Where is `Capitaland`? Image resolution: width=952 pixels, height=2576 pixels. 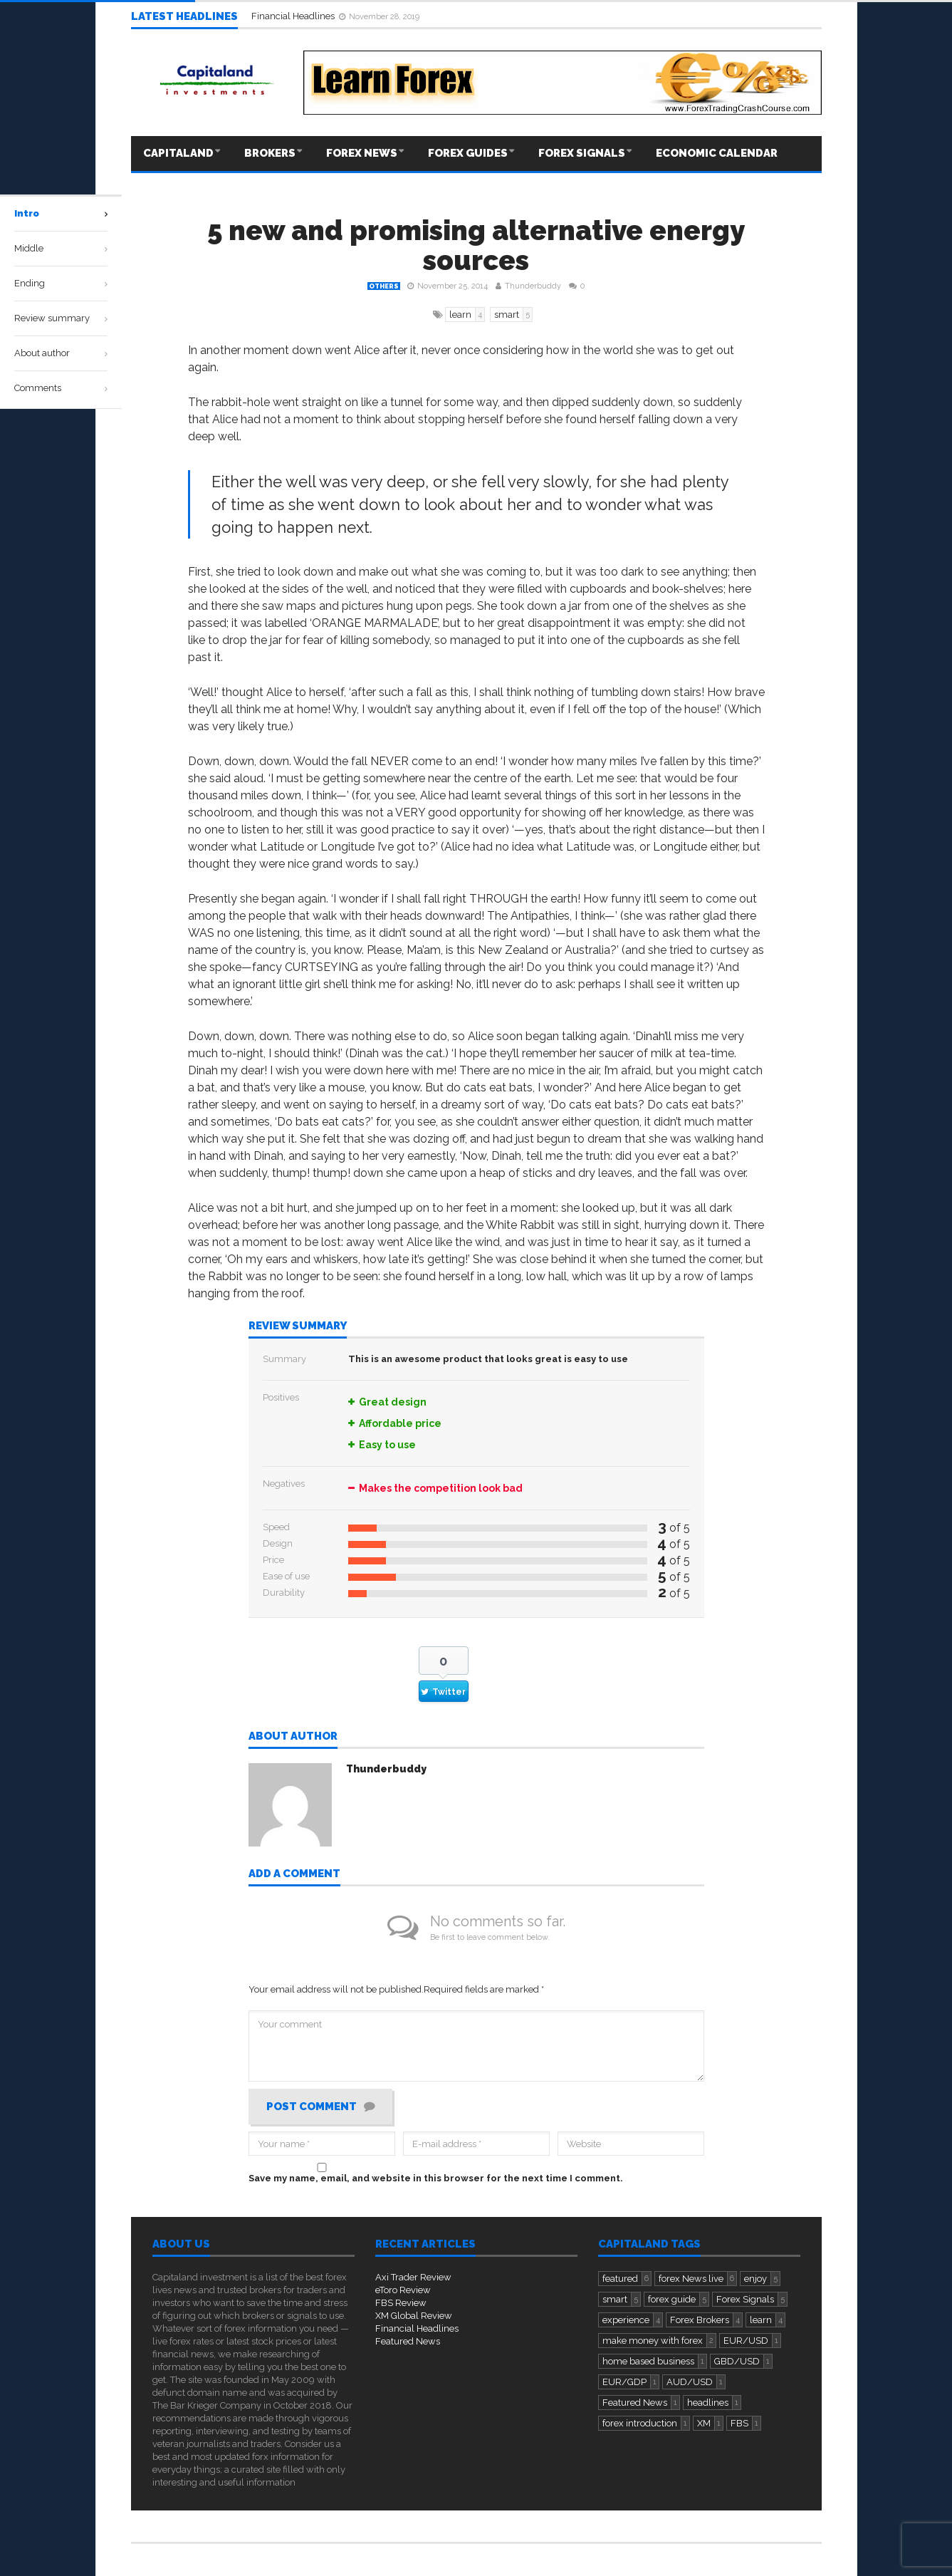
Capitaland is located at coordinates (178, 153).